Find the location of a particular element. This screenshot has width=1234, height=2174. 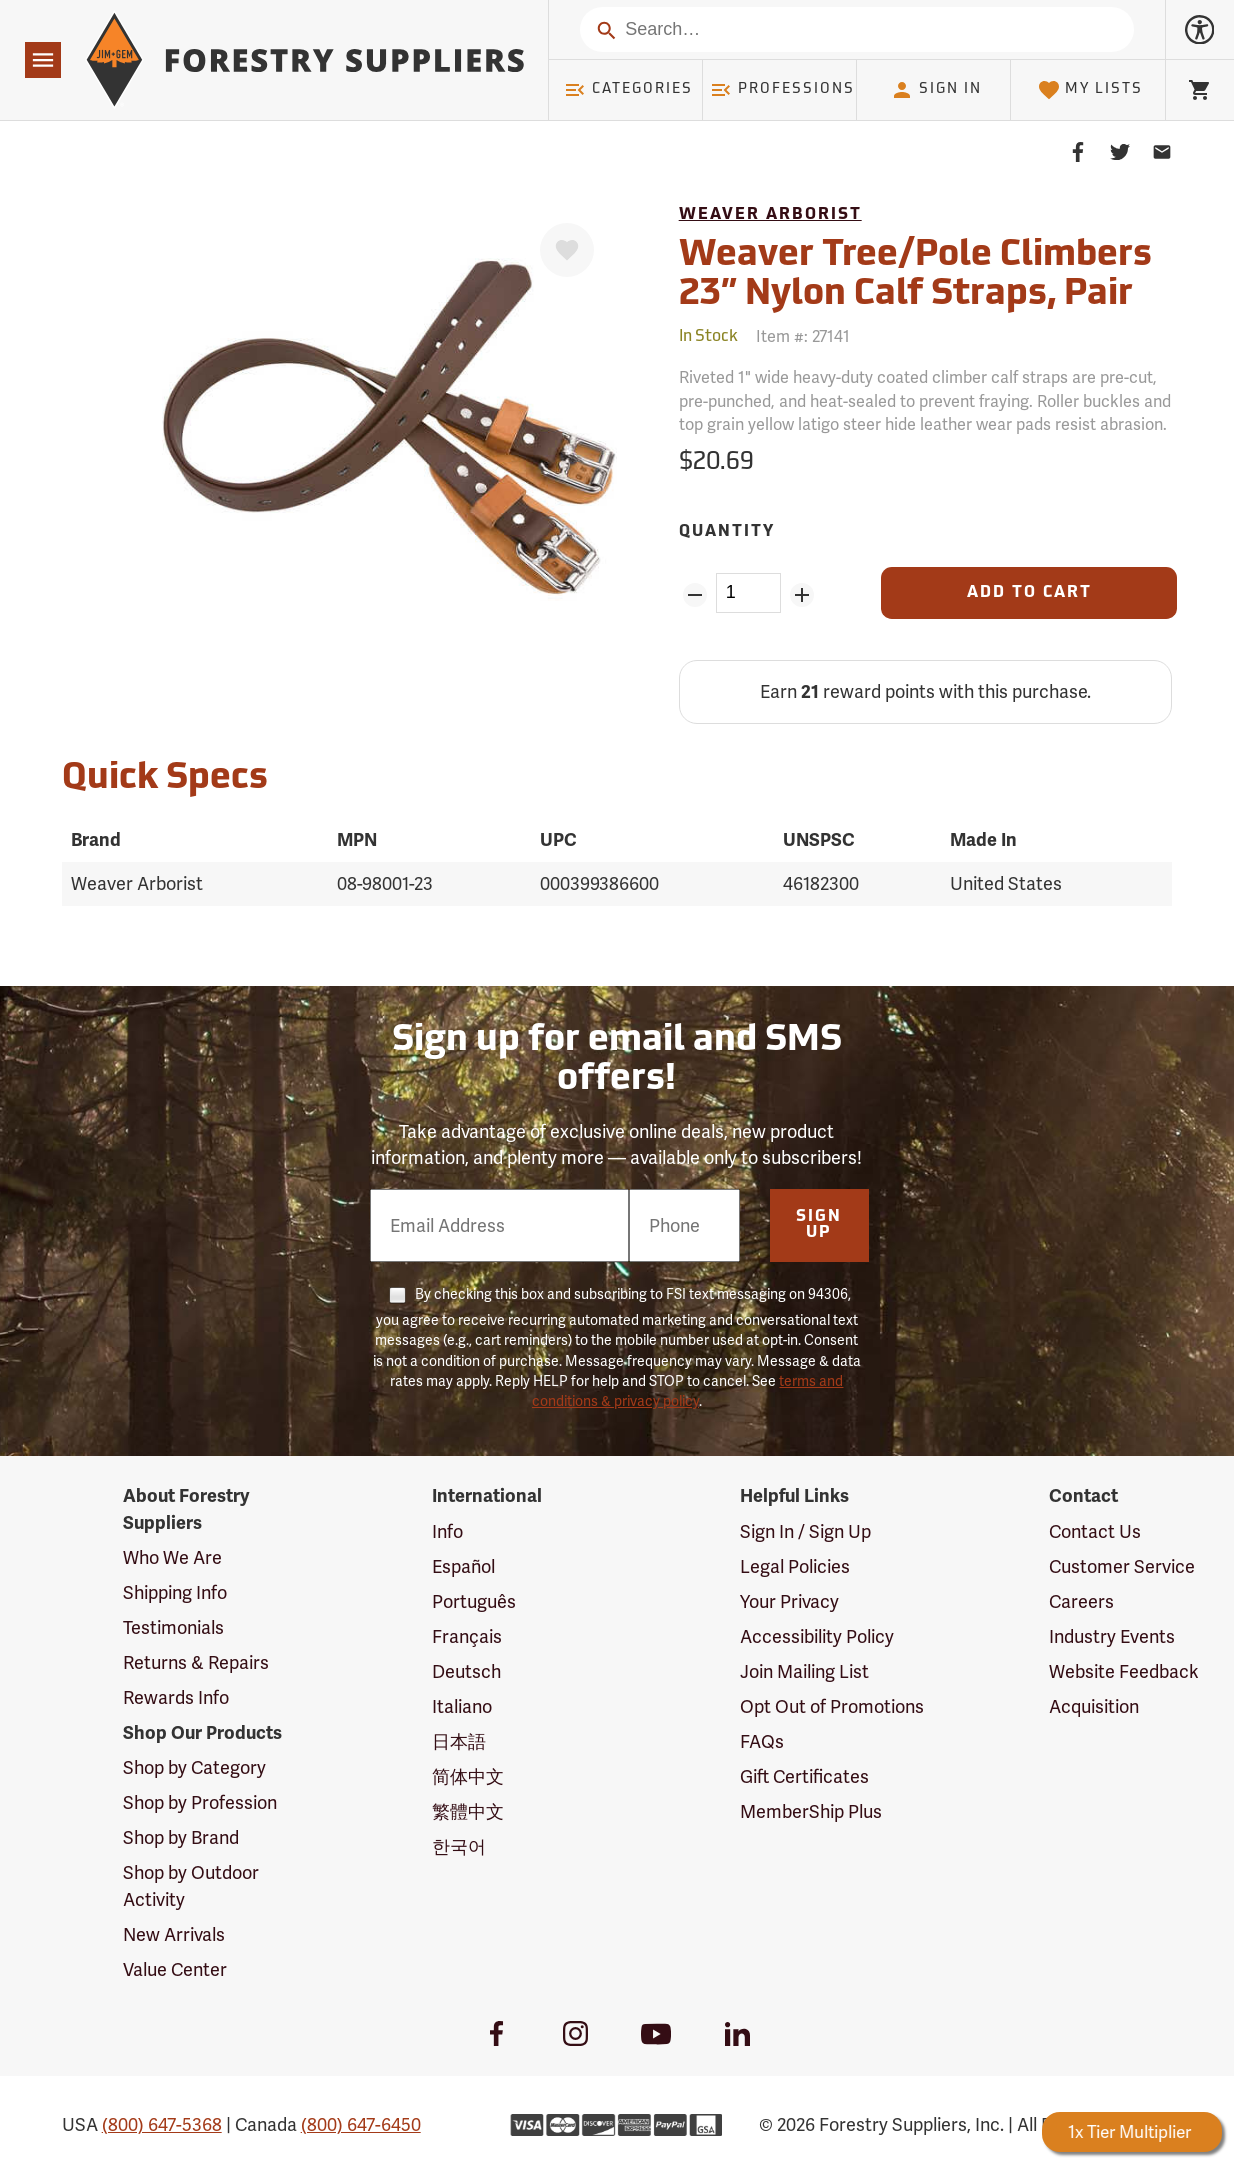

Your Privacy is located at coordinates (789, 1601).